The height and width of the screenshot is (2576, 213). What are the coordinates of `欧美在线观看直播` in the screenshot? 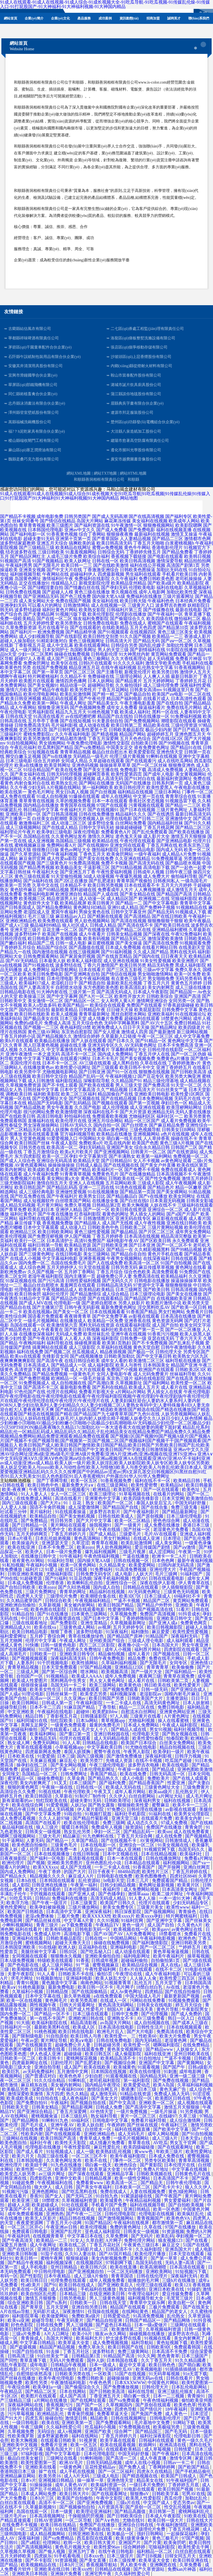 It's located at (41, 1134).